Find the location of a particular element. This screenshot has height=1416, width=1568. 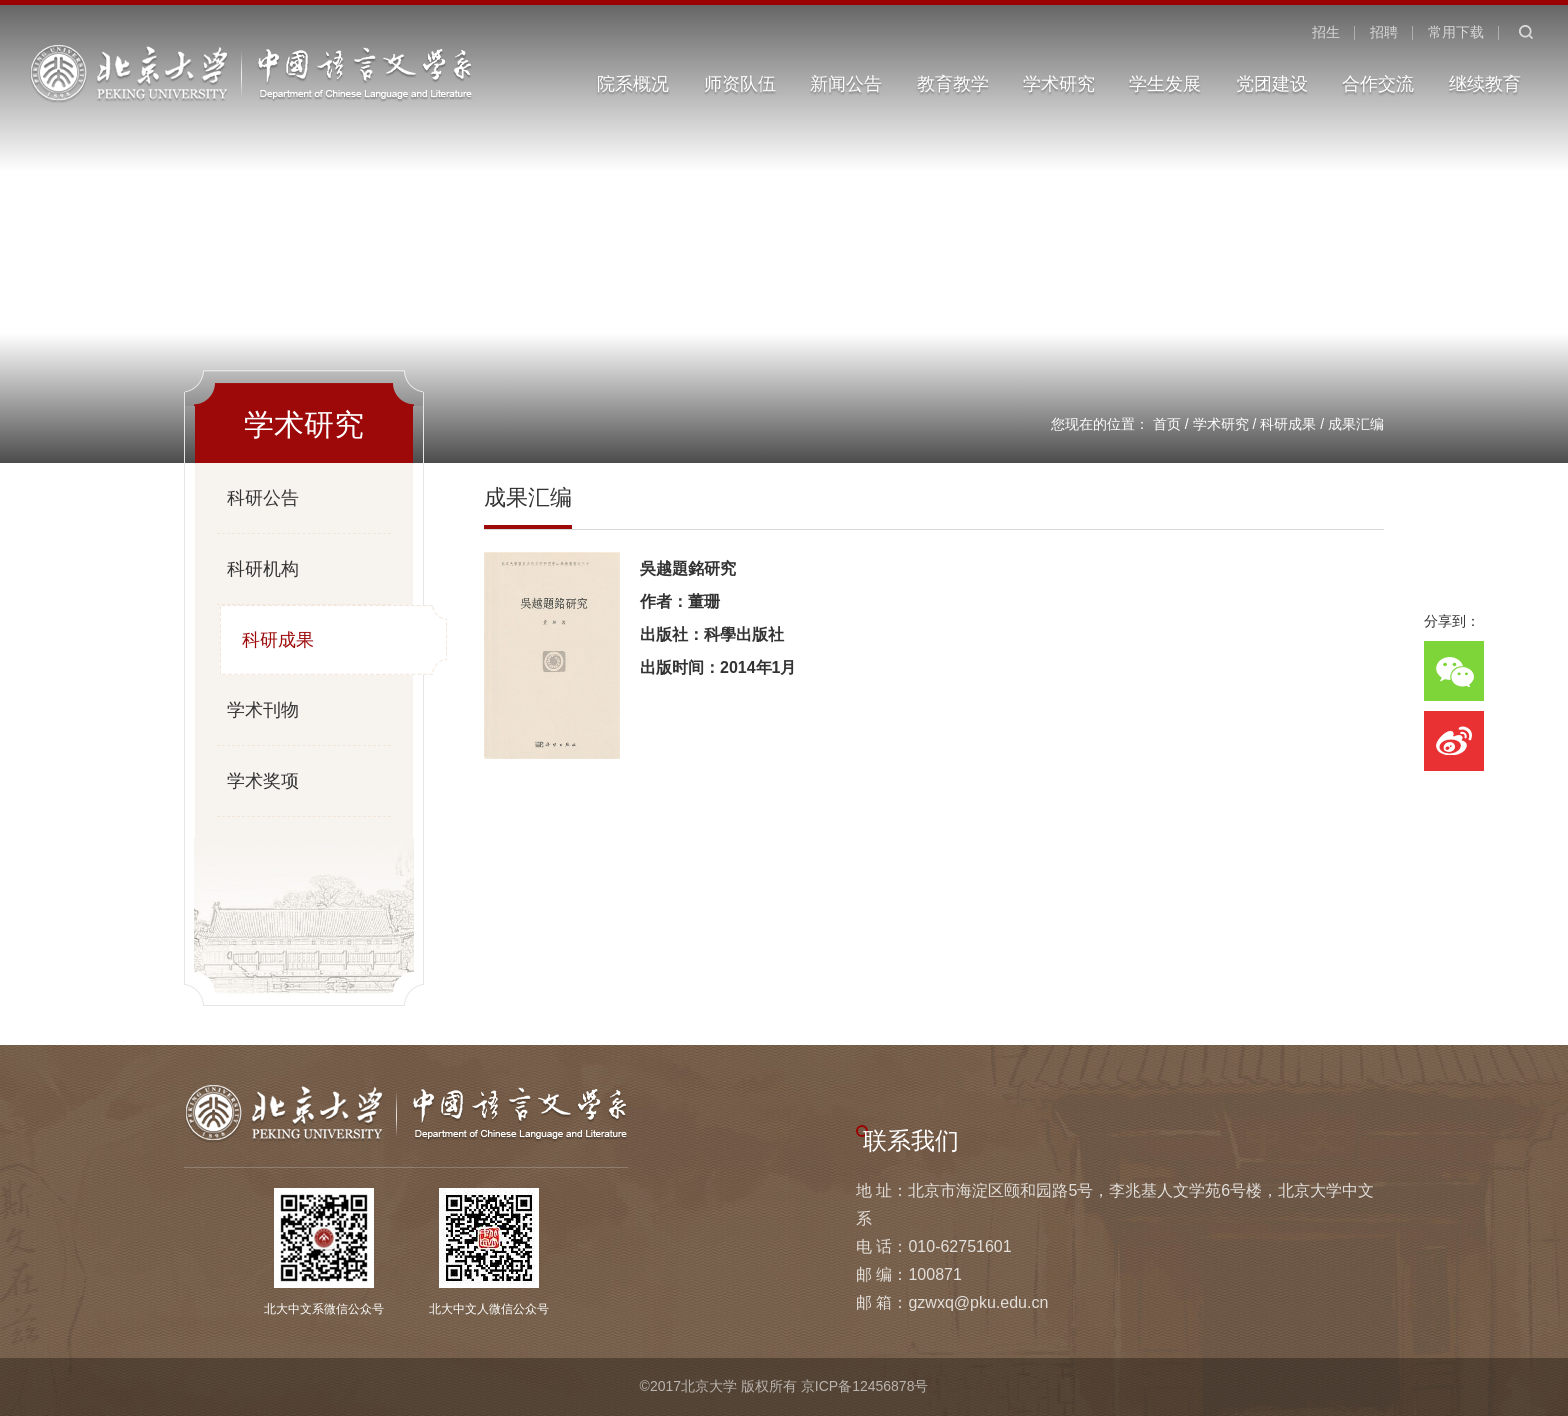

合作交流 is located at coordinates (1378, 84).